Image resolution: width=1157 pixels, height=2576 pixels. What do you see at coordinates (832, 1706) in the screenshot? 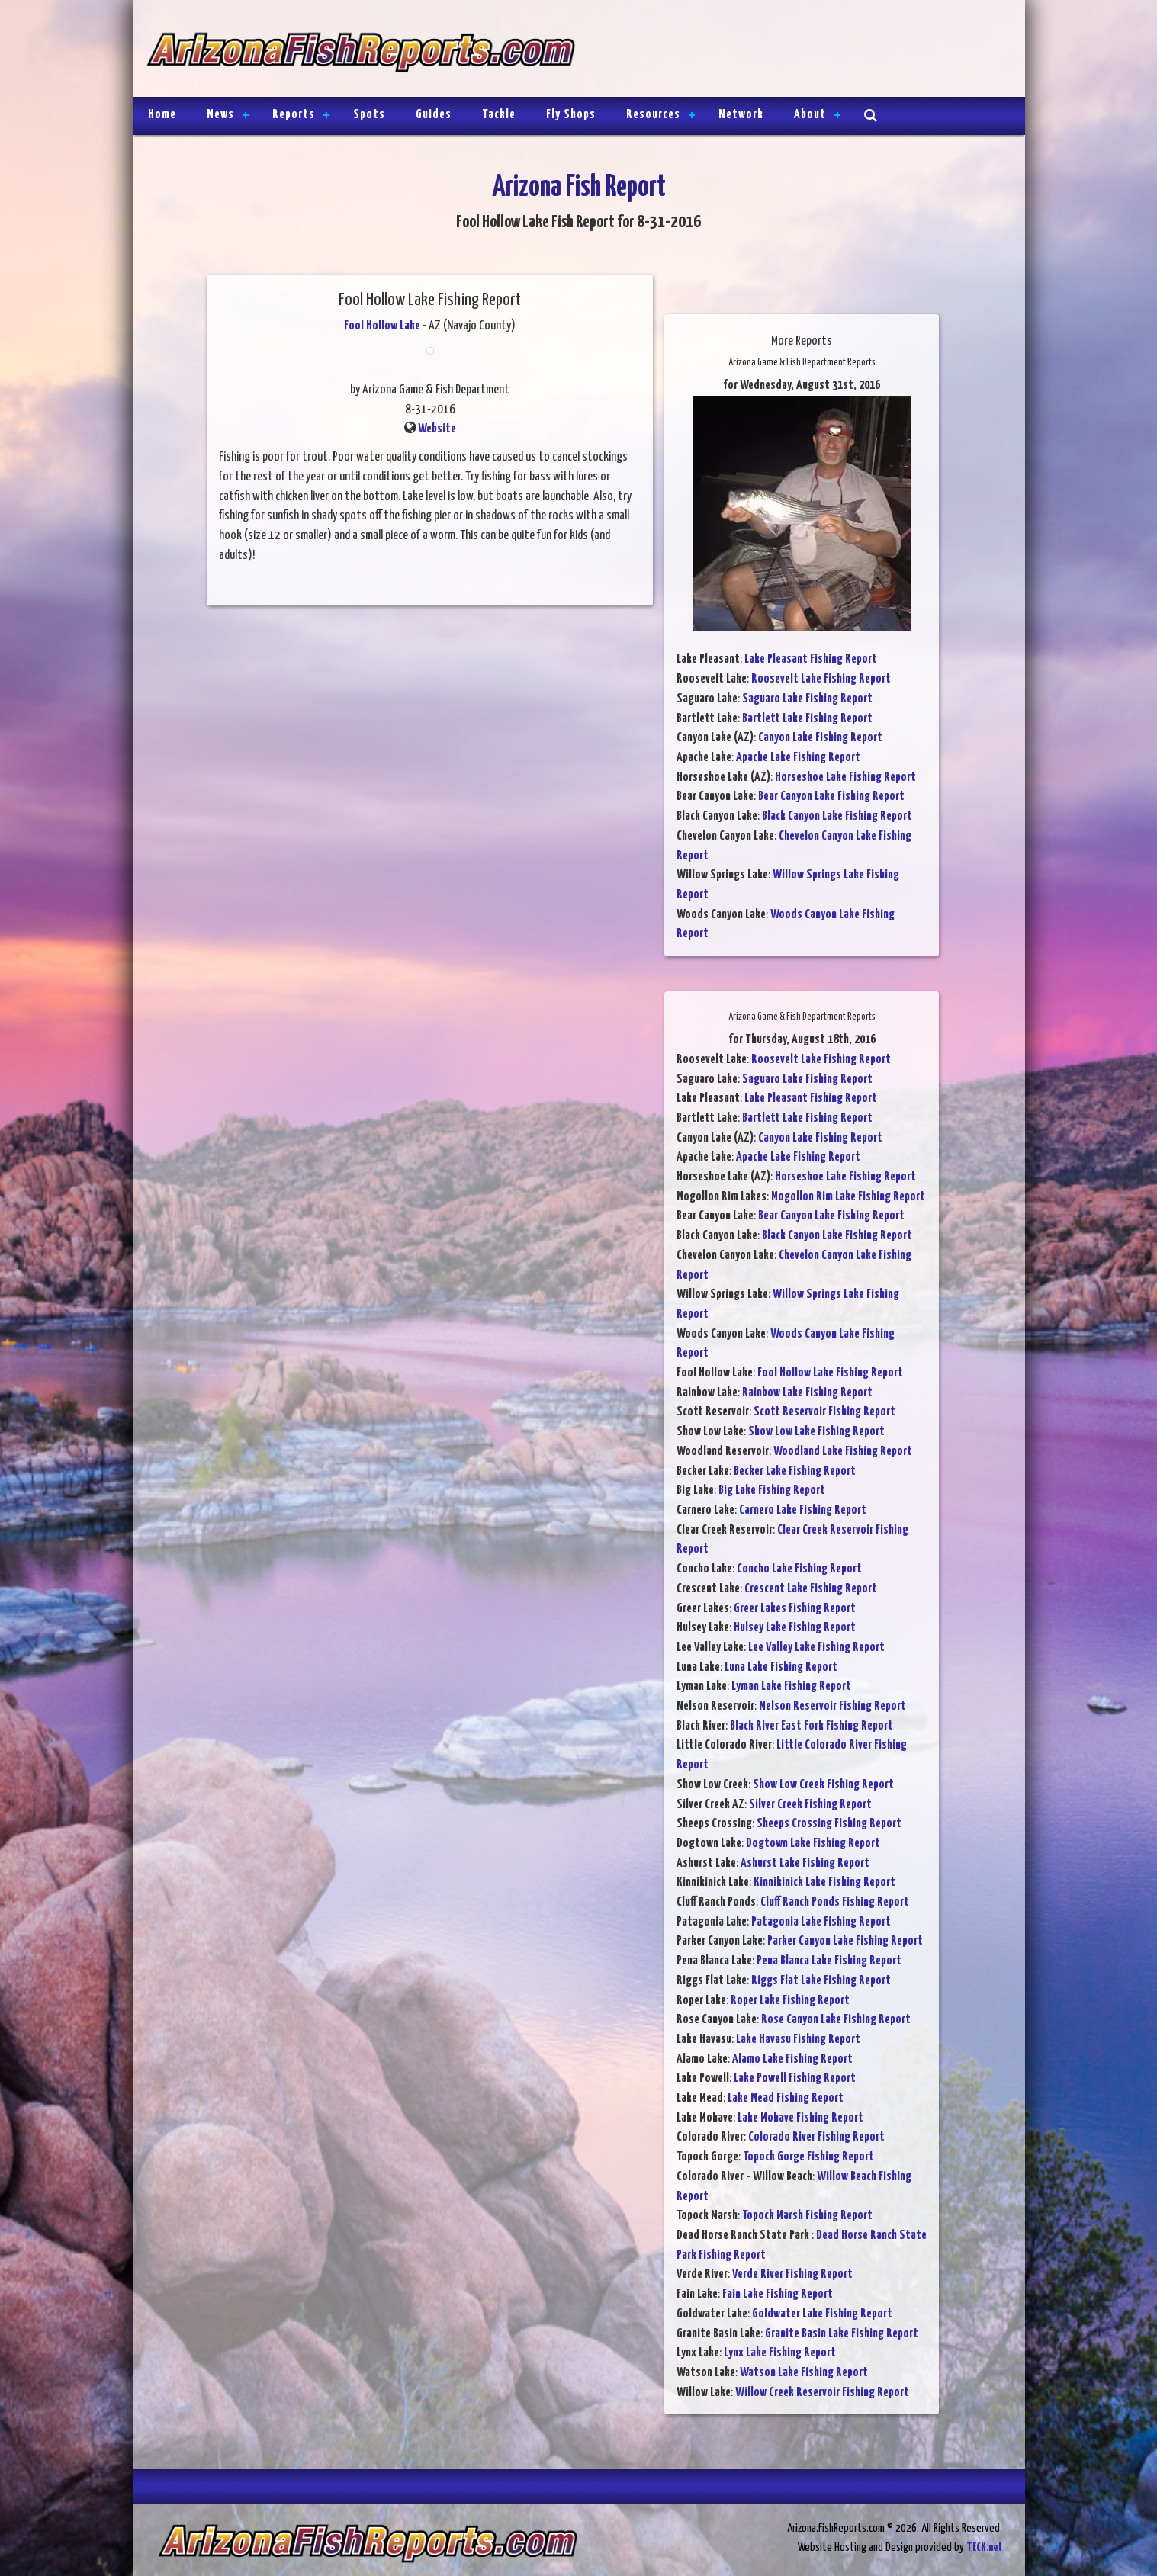
I see `Nelson Reservoir Fishing Report` at bounding box center [832, 1706].